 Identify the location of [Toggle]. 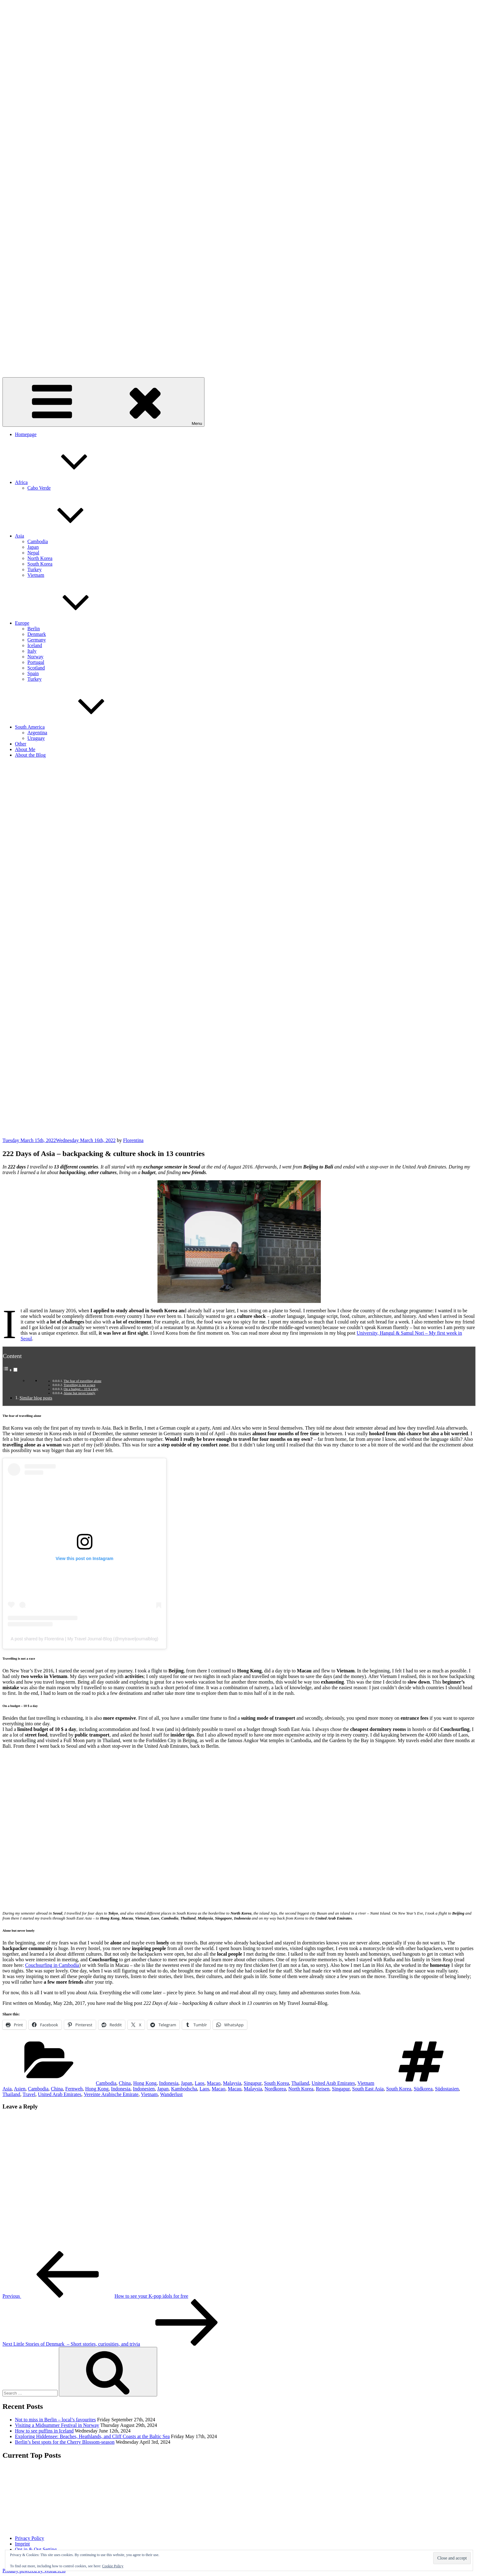
(15, 1370).